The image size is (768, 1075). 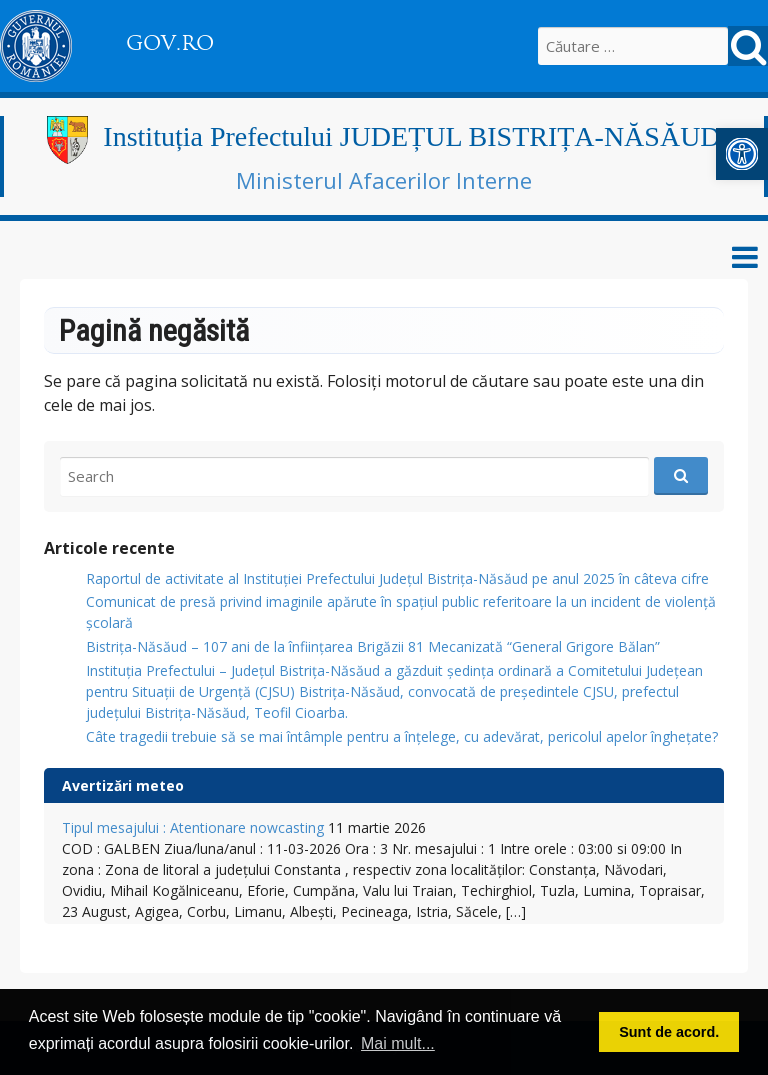 I want to click on Sunt de acord. [button], so click(x=669, y=1032).